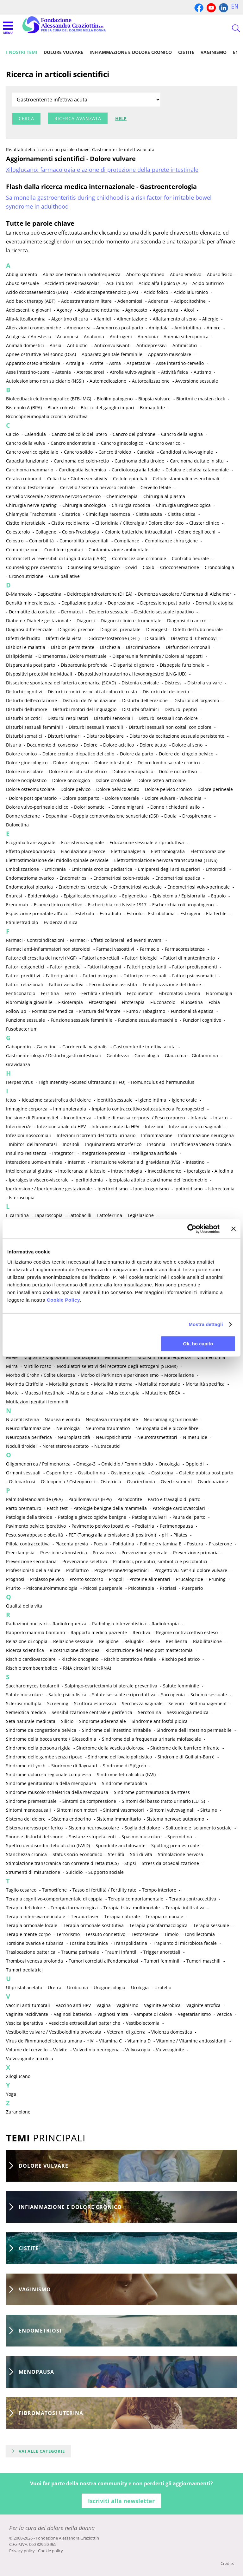 The width and height of the screenshot is (243, 2576). I want to click on Fitoterapia, so click(133, 1002).